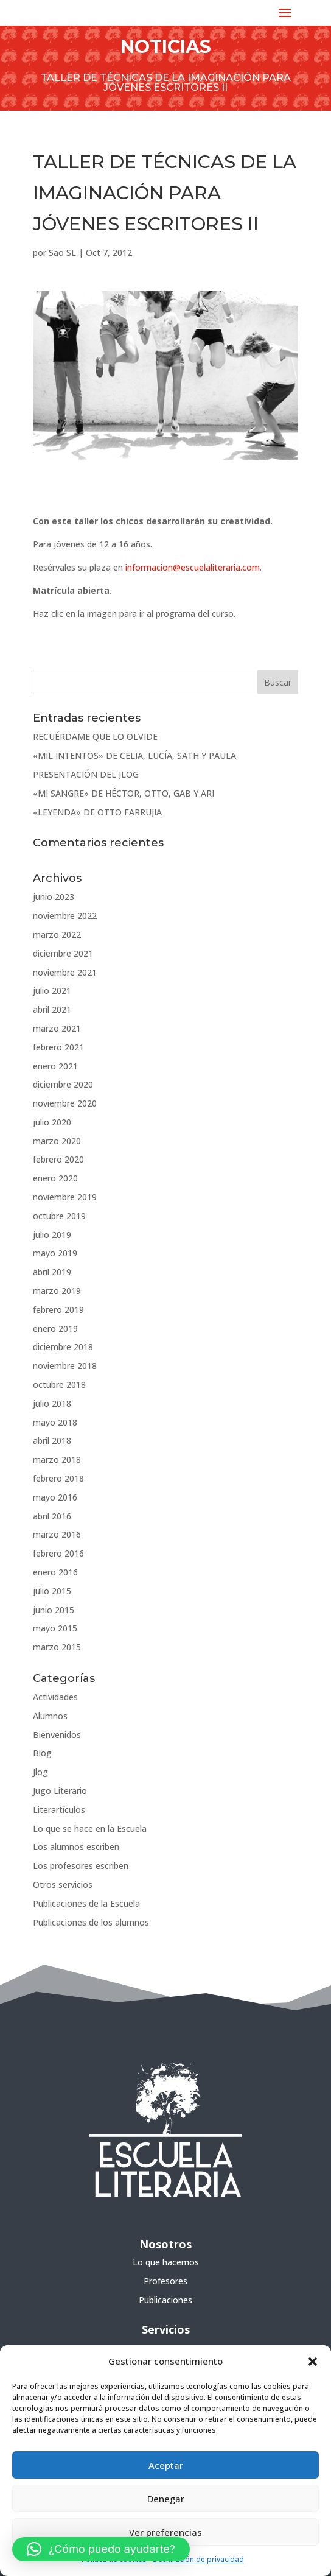 The image size is (331, 2576). Describe the element at coordinates (42, 1753) in the screenshot. I see `Blog` at that location.